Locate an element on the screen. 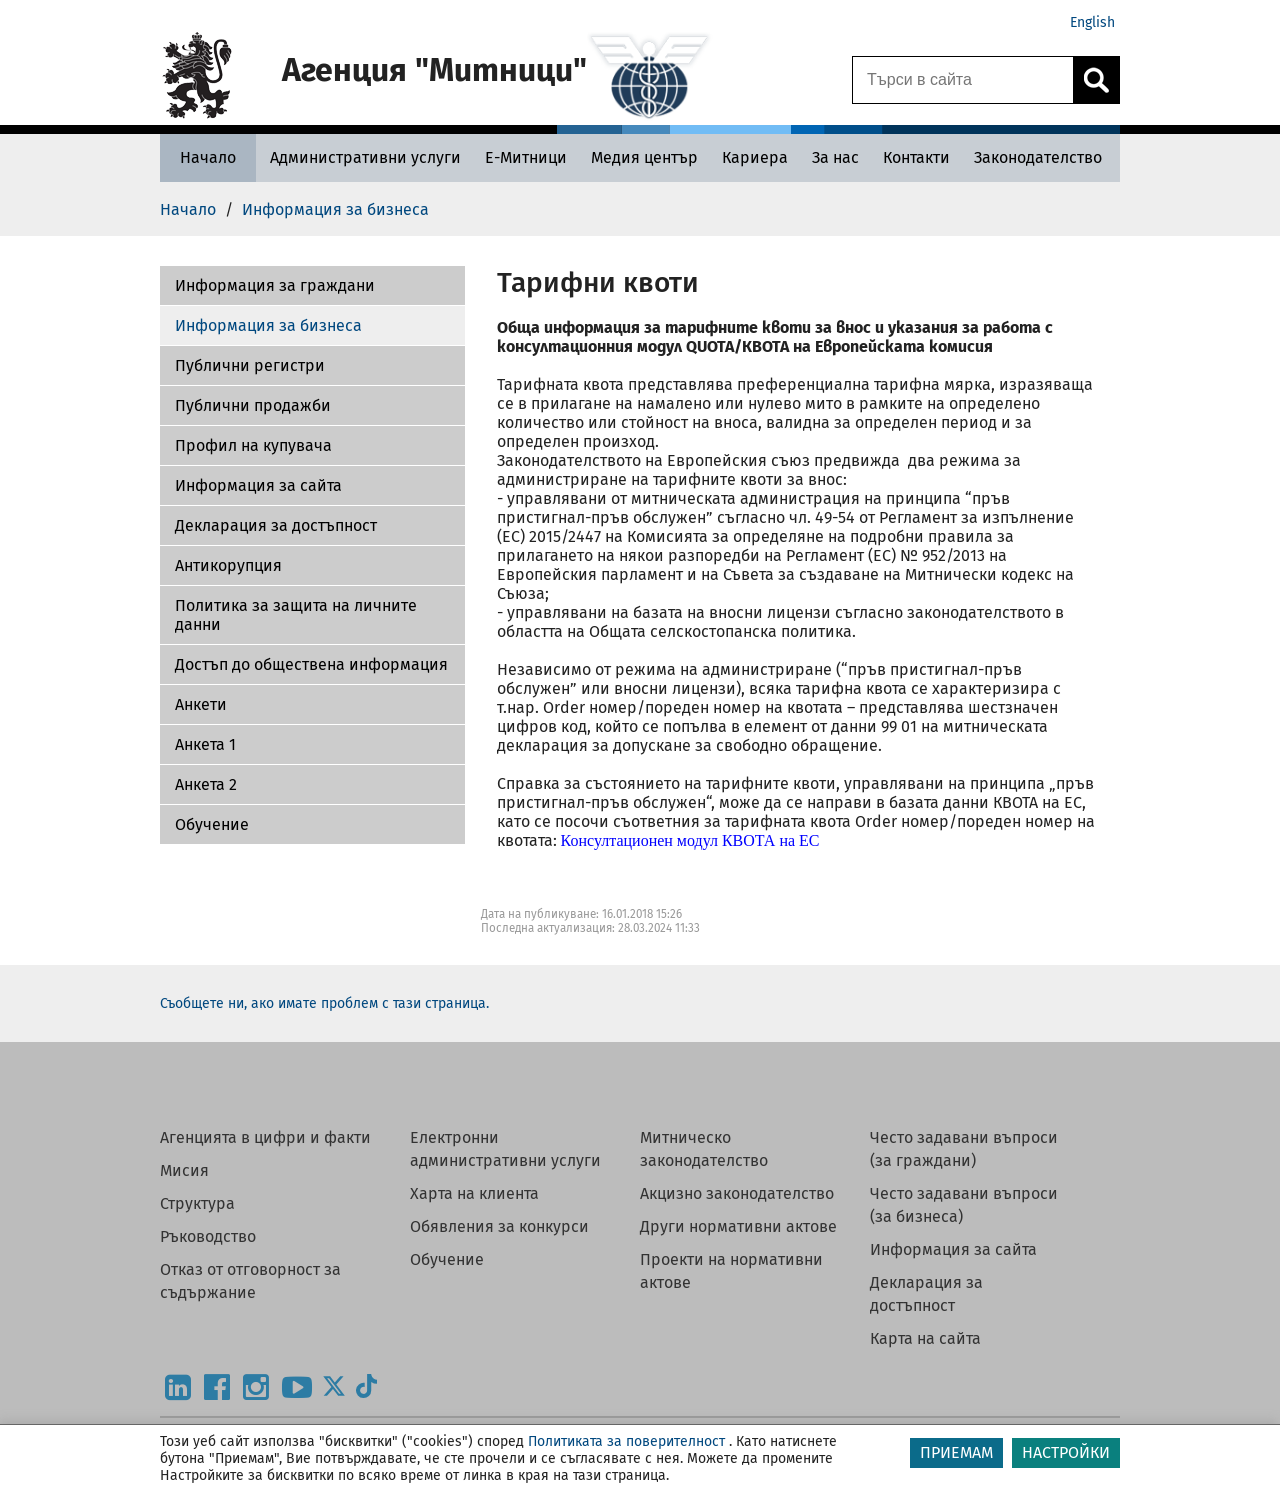 This screenshot has height=1496, width=1280. Агенцията в цифри и факти is located at coordinates (265, 1137).